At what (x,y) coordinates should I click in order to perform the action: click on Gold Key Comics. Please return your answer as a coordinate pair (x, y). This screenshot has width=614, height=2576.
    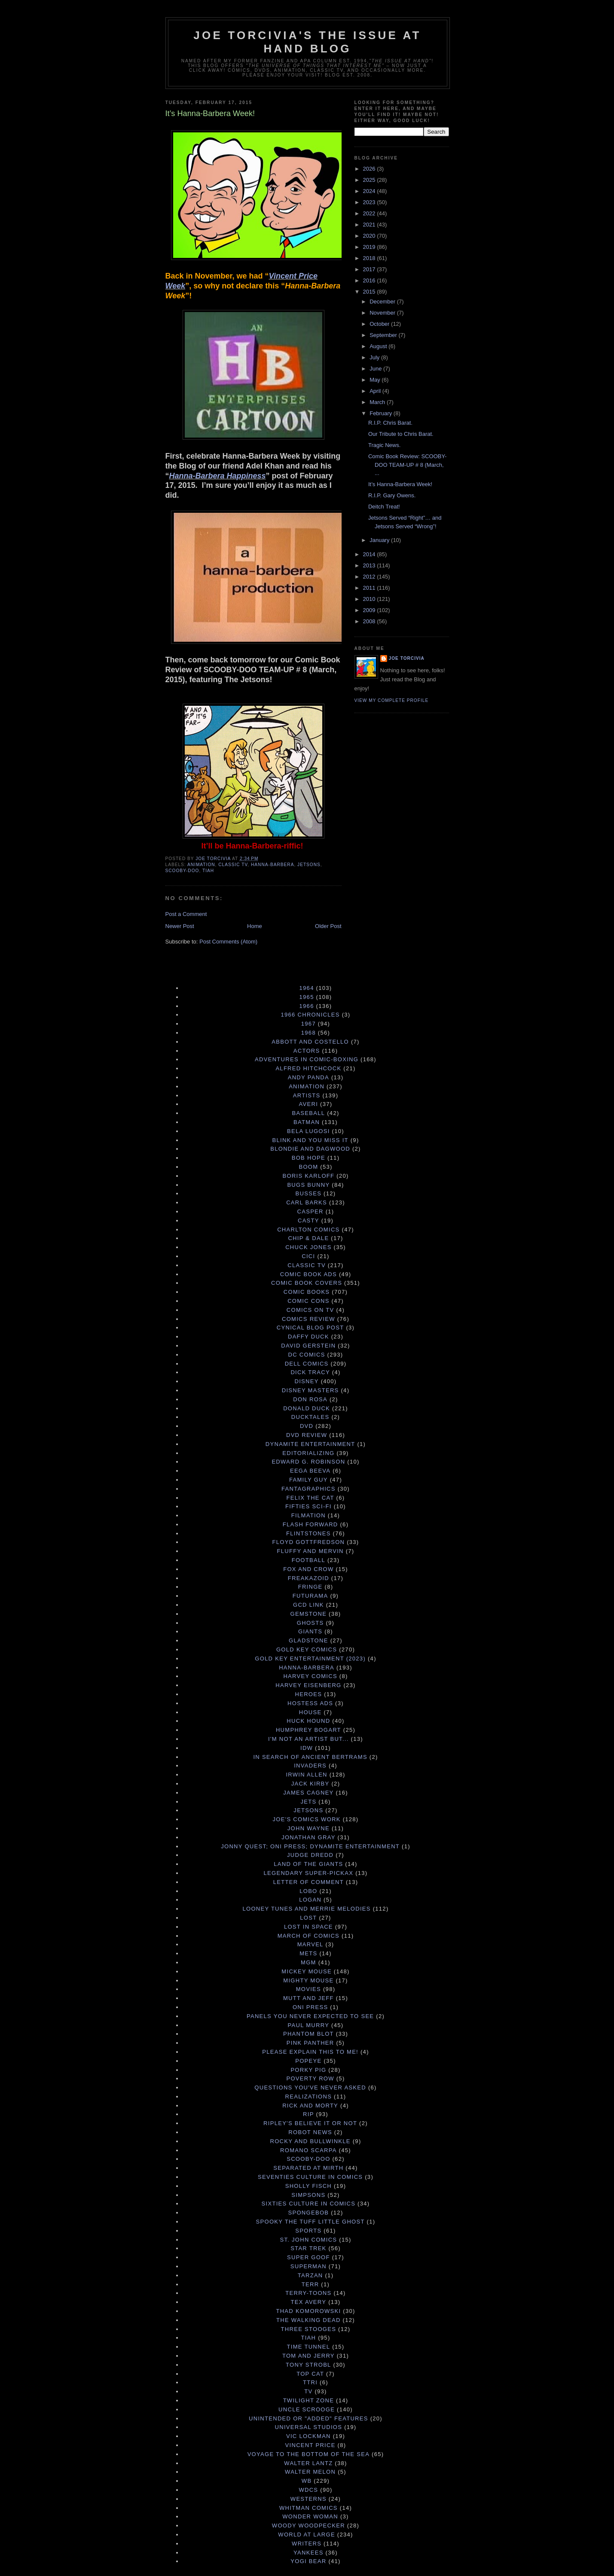
    Looking at the image, I should click on (306, 1649).